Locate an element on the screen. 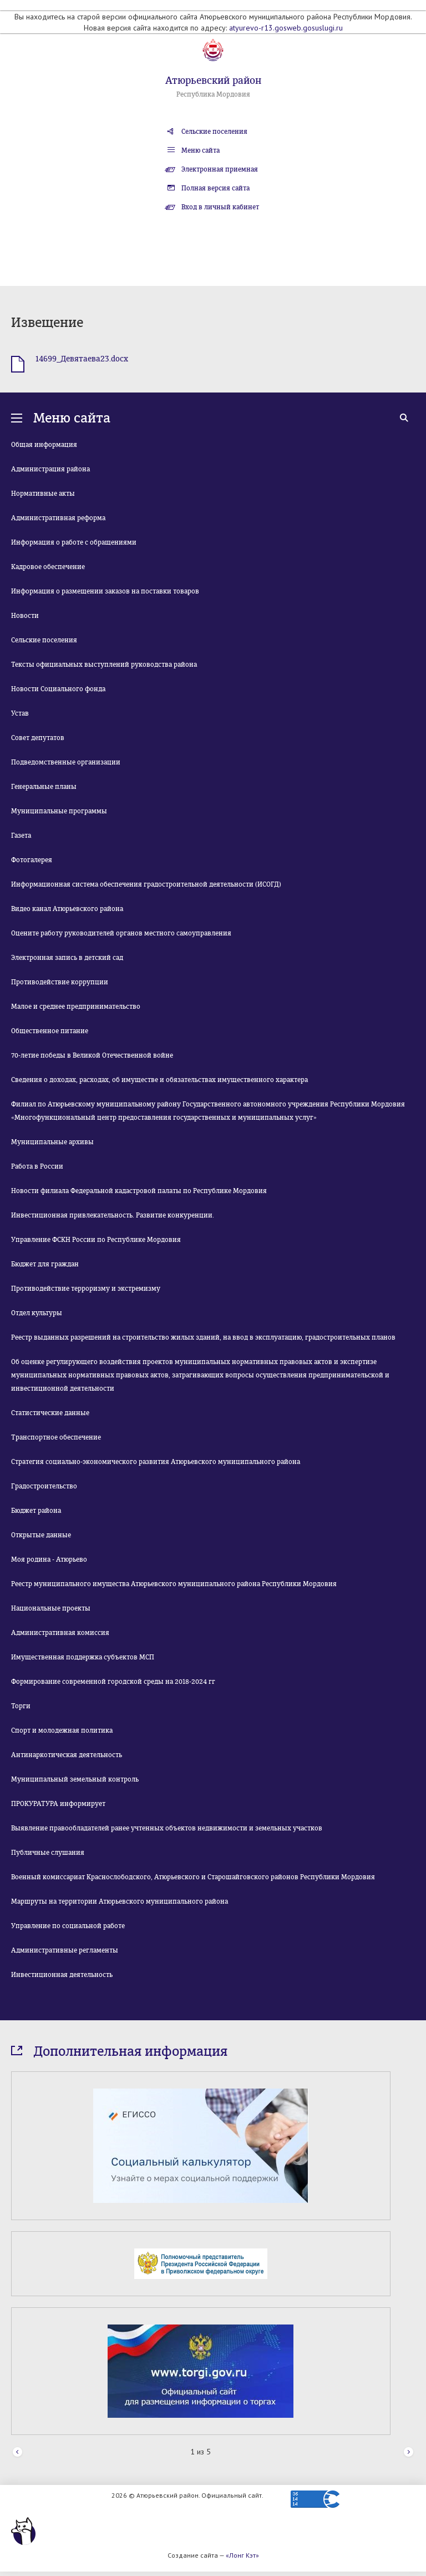 The height and width of the screenshot is (2576, 426). Новости is located at coordinates (25, 616).